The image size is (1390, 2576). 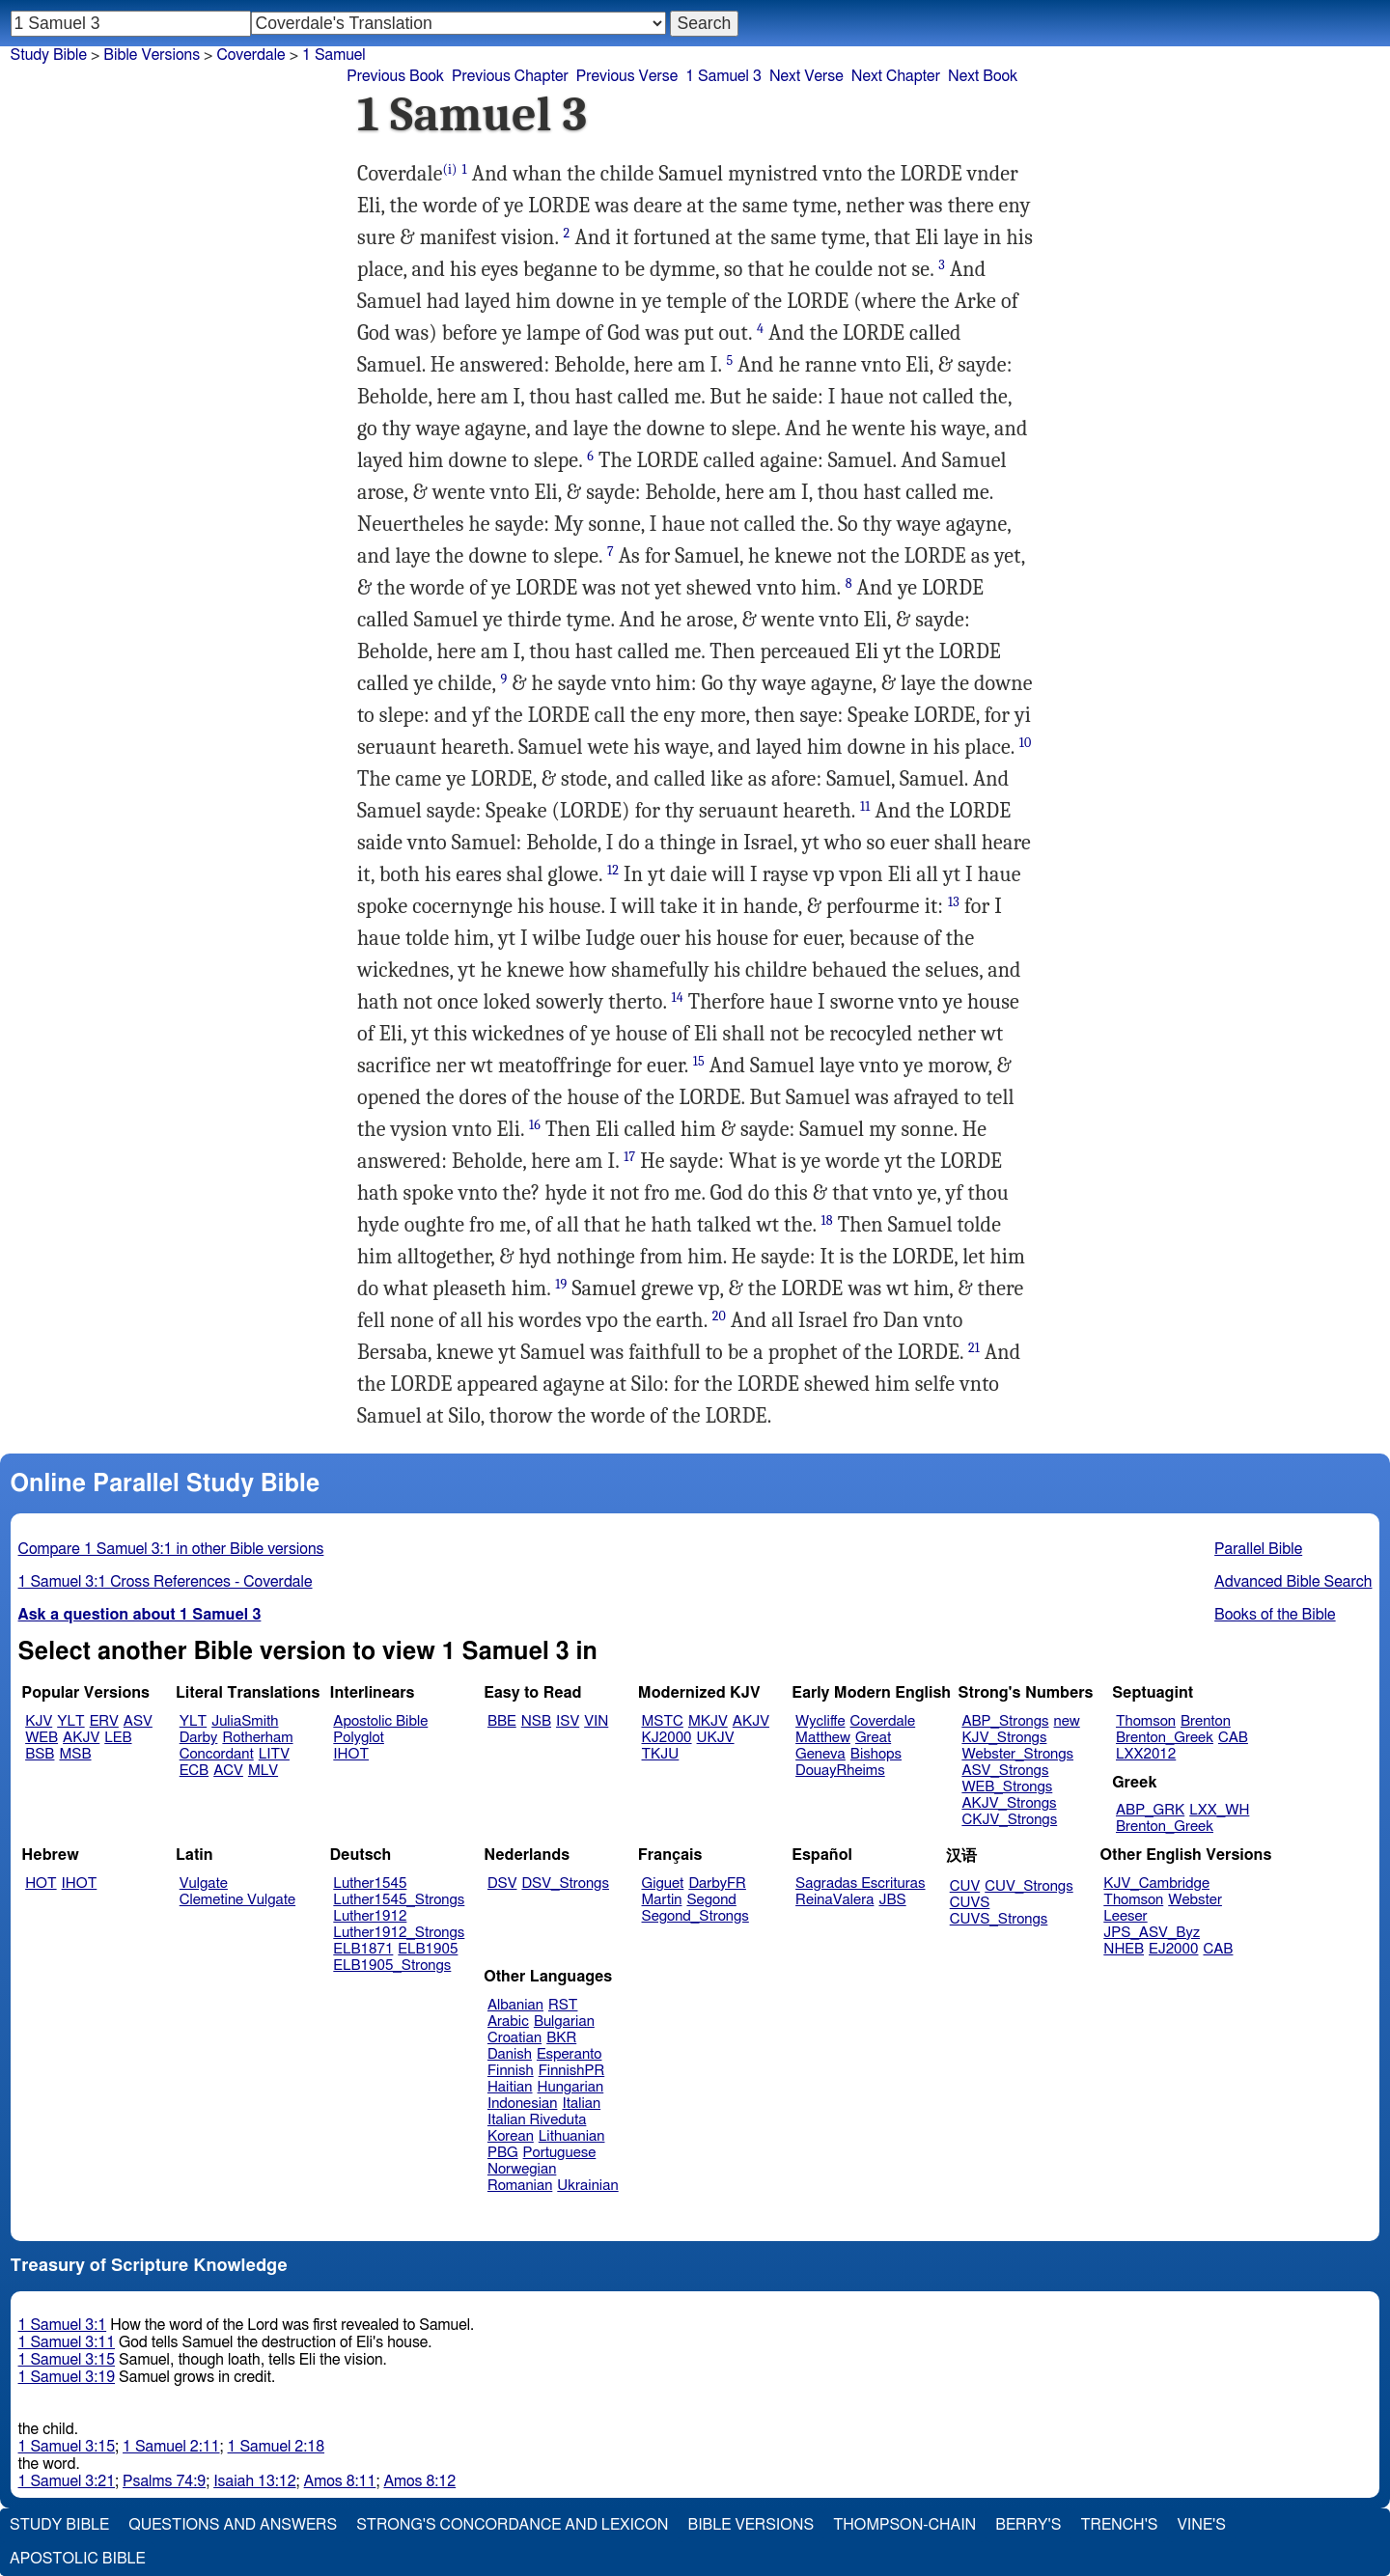 I want to click on DSV, so click(x=502, y=1883).